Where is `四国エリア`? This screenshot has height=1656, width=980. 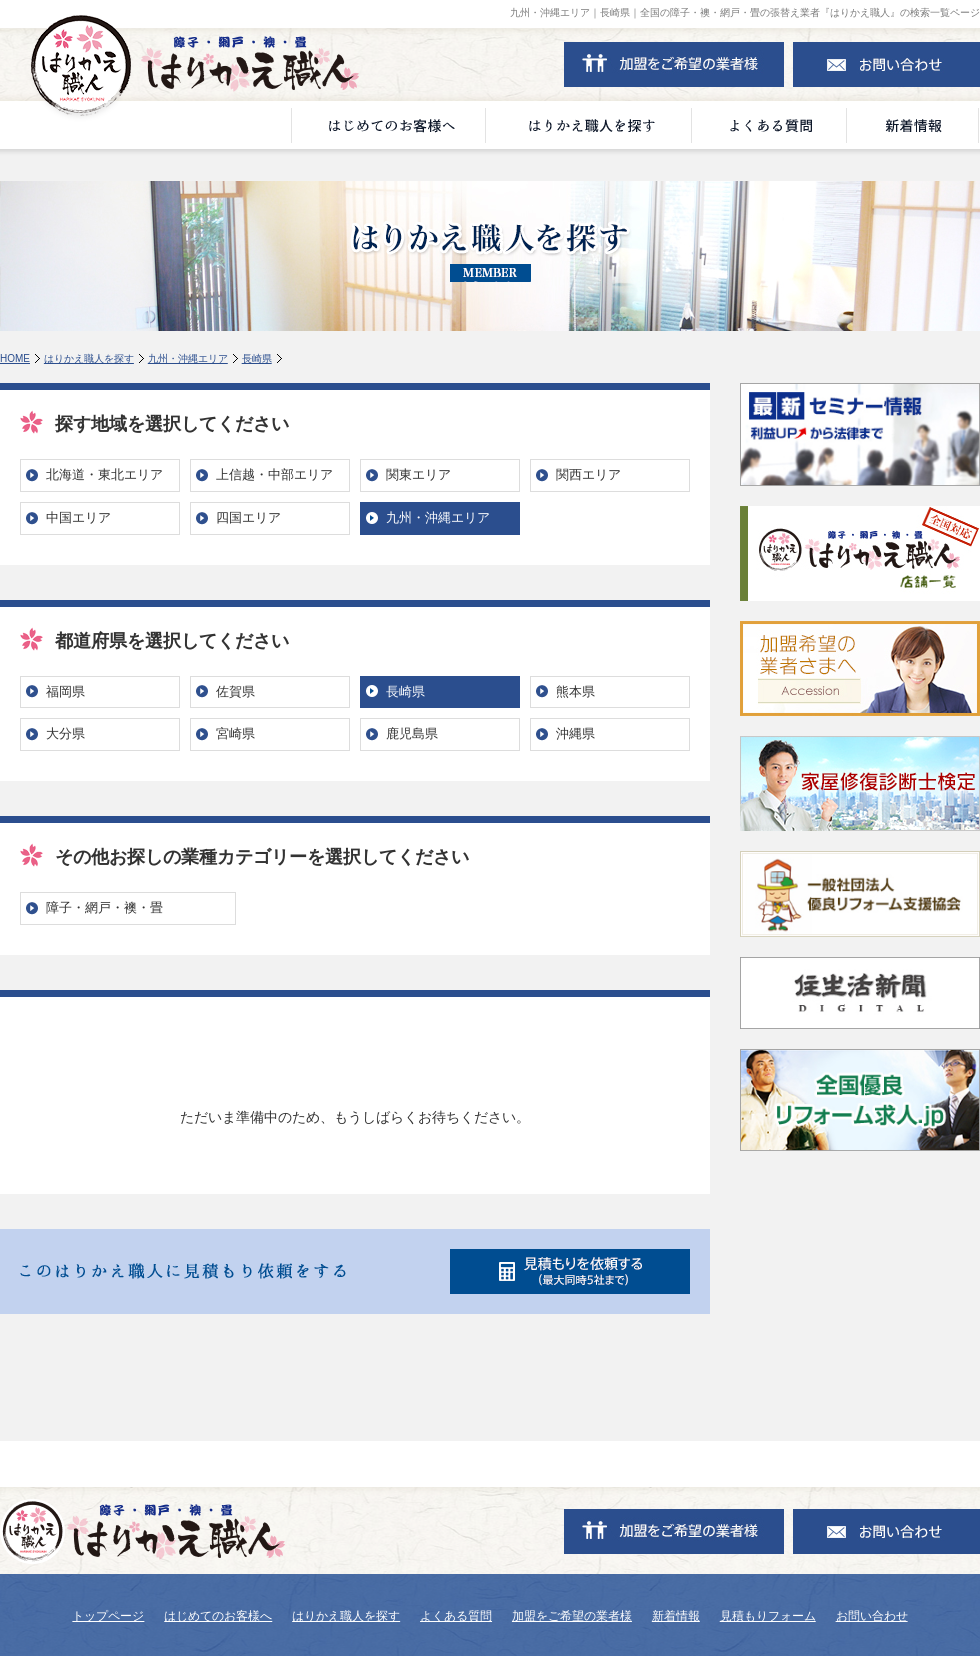 四国エリア is located at coordinates (248, 517).